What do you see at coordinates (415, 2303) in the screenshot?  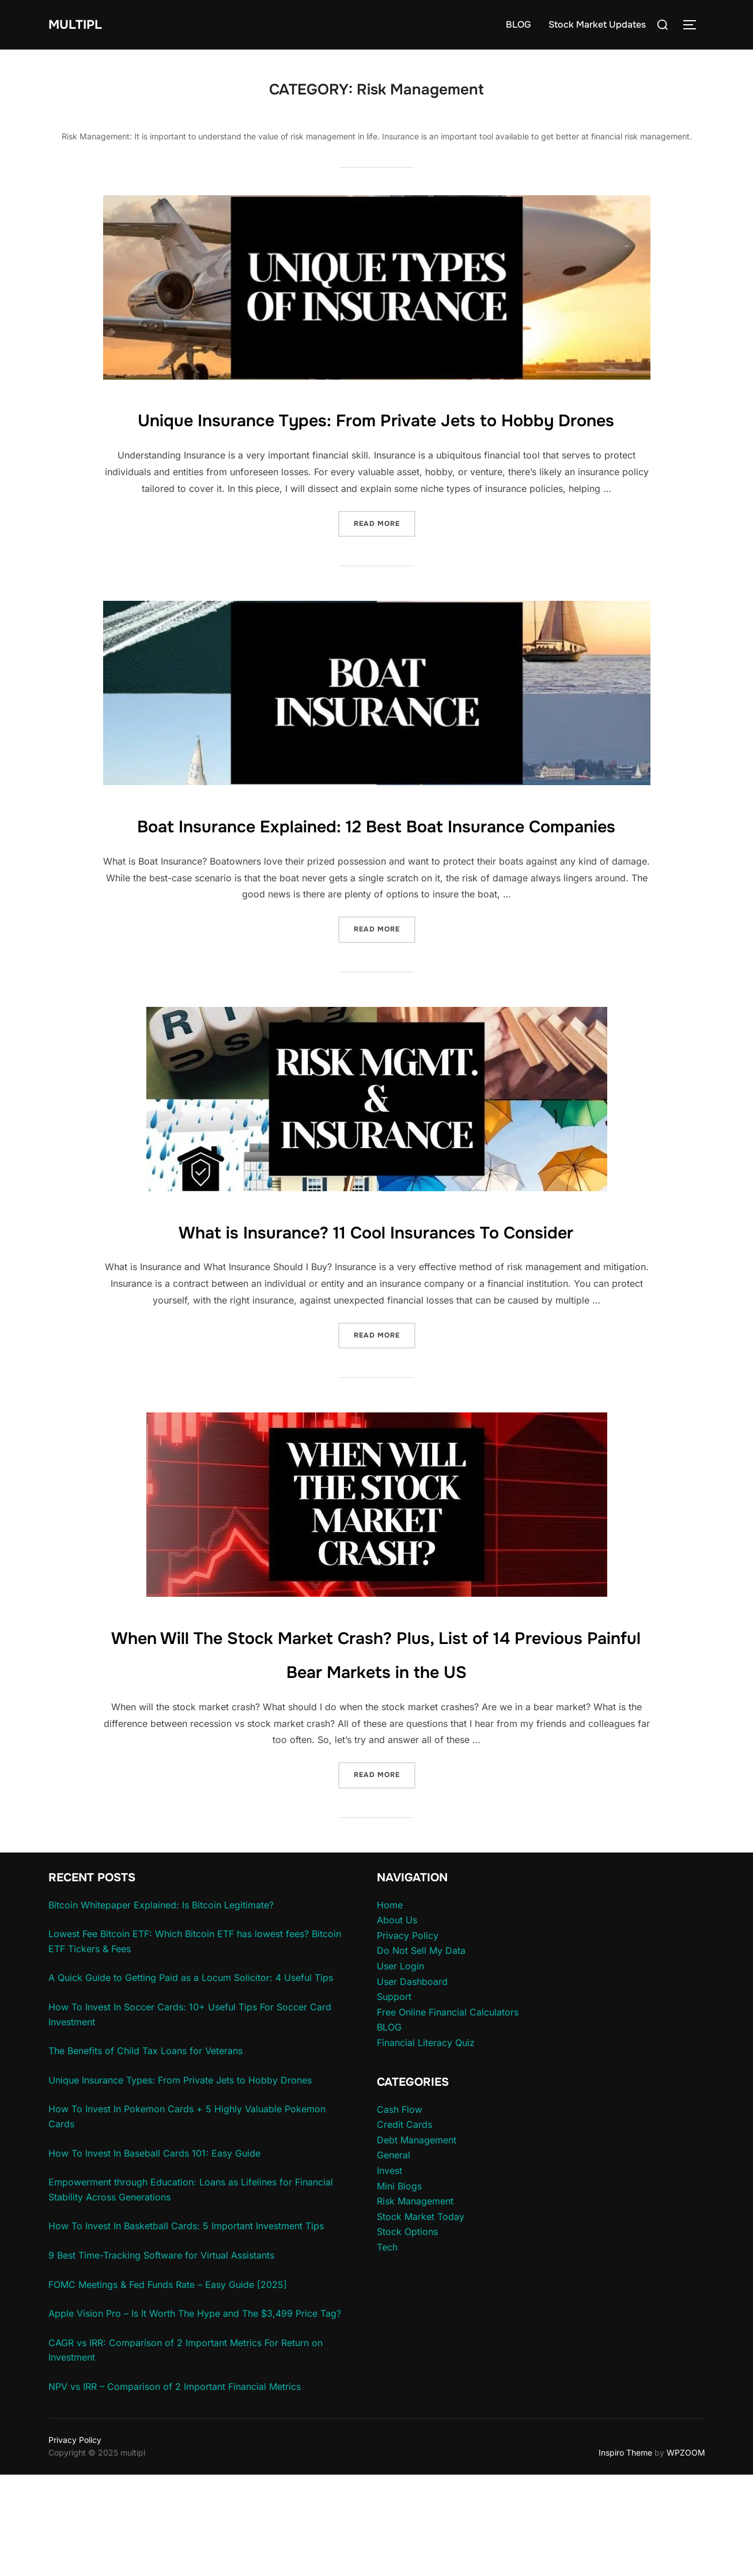 I see `Risk Management` at bounding box center [415, 2303].